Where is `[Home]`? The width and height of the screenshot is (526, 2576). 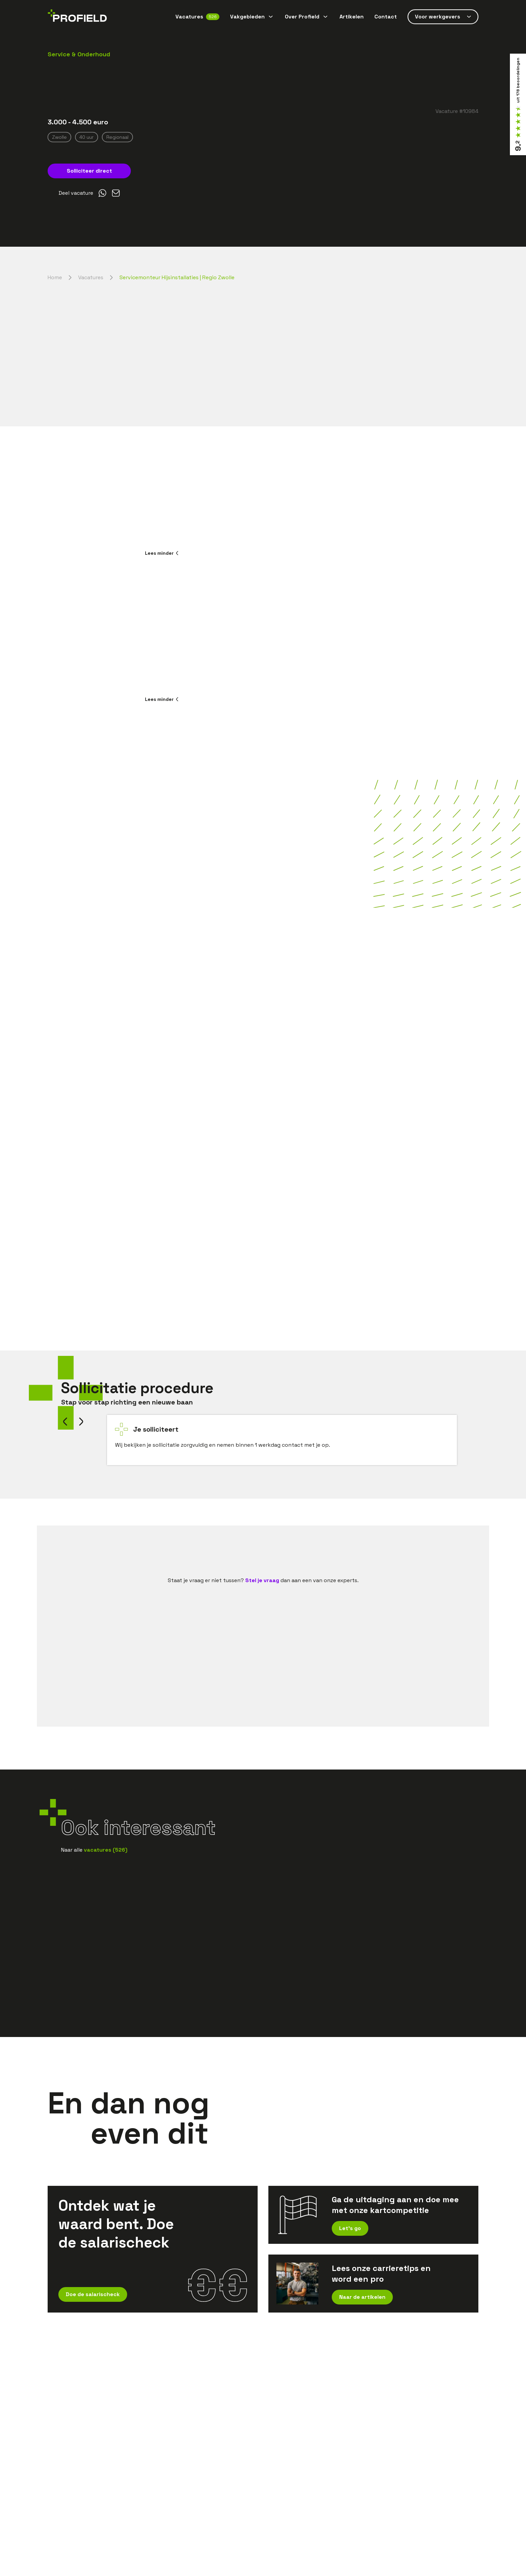 [Home] is located at coordinates (77, 17).